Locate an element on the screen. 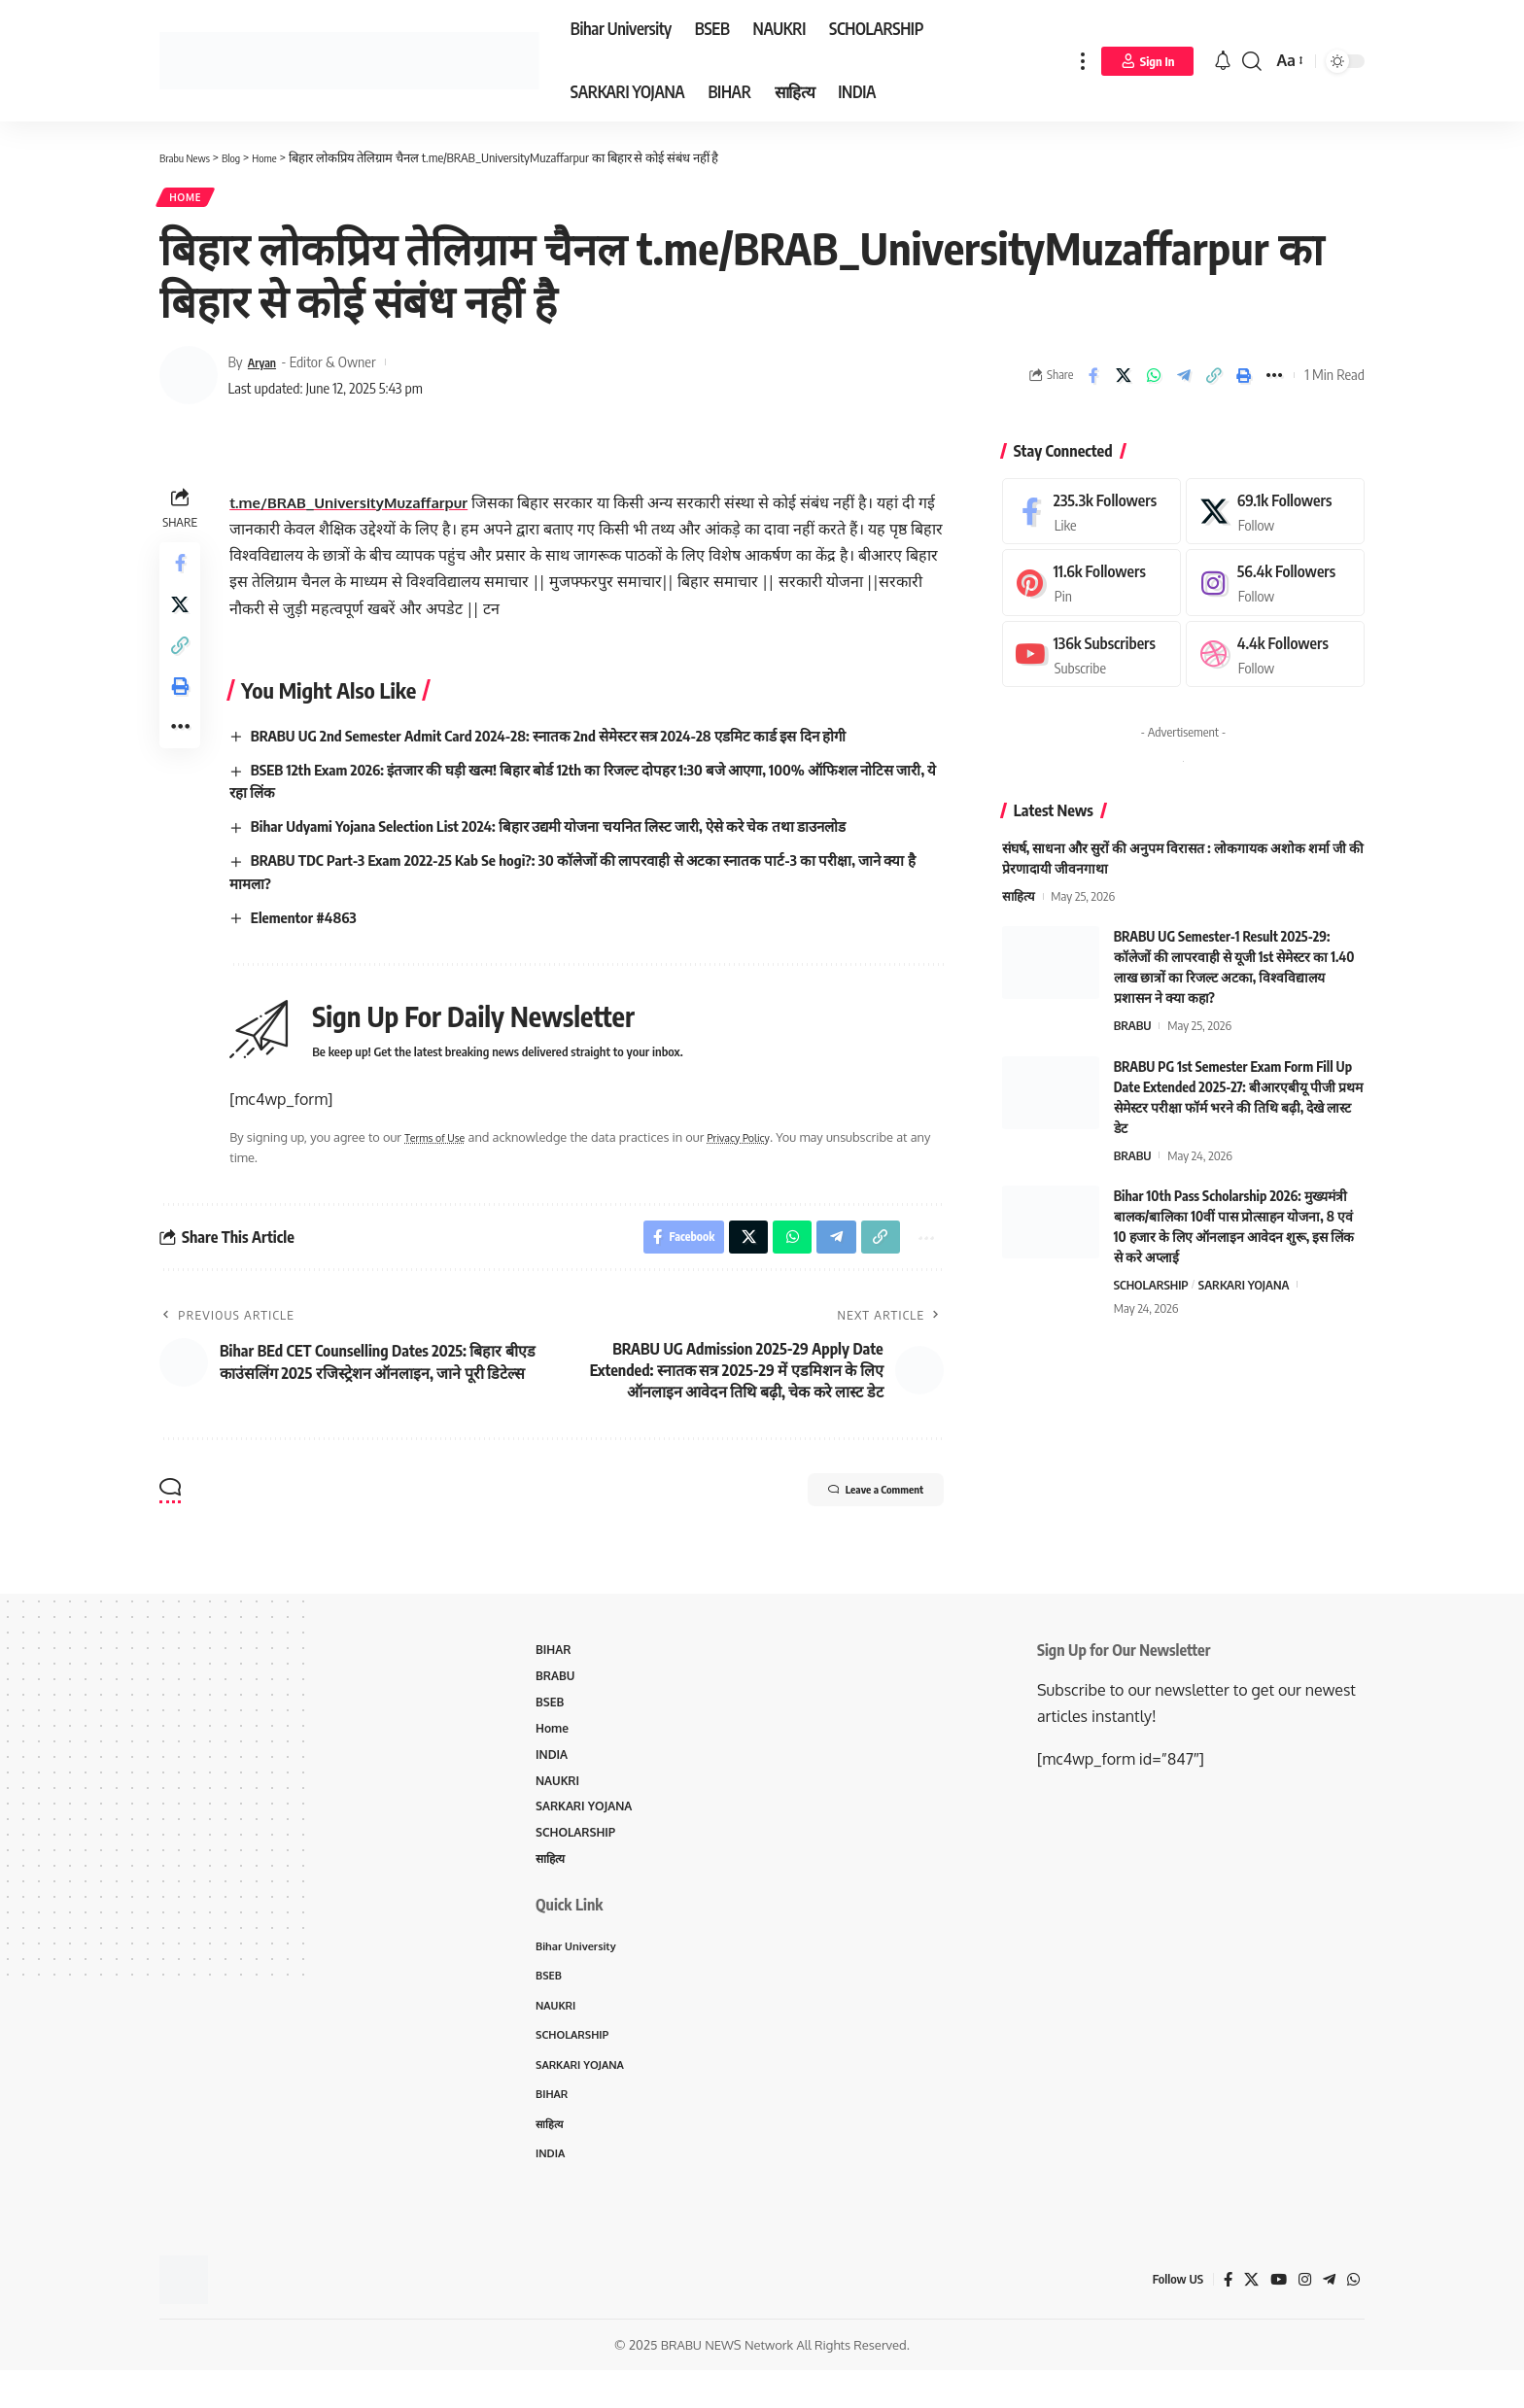 Image resolution: width=1524 pixels, height=2408 pixels. Privacy Policy is located at coordinates (762, 1144).